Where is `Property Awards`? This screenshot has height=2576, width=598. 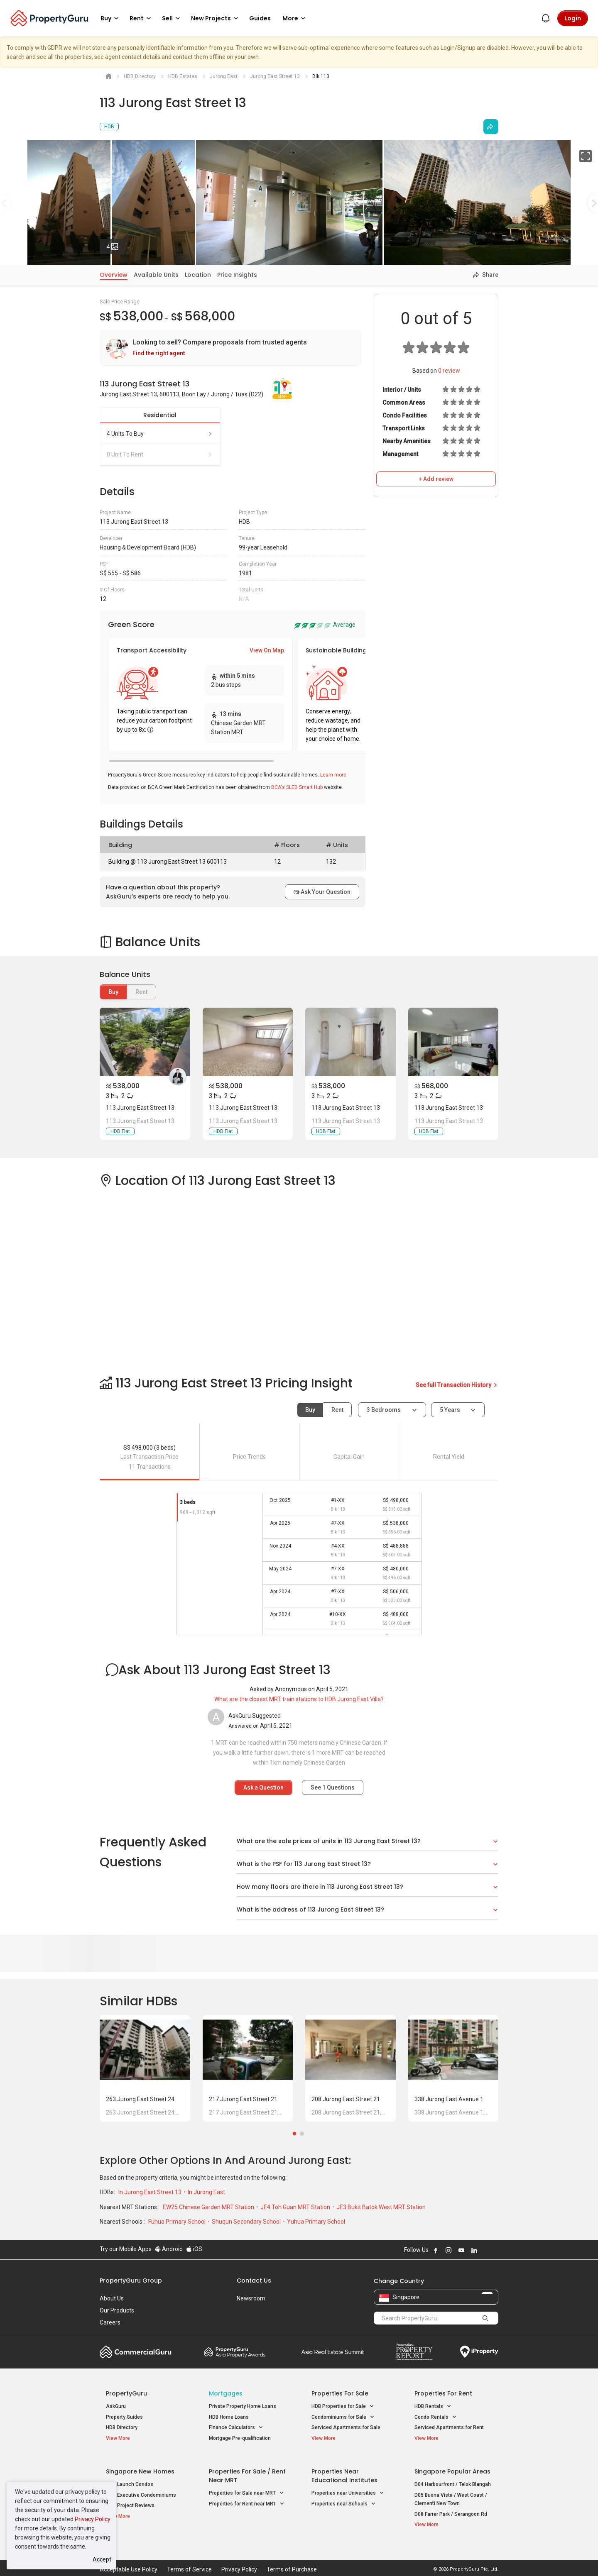
Property Awards is located at coordinates (234, 2351).